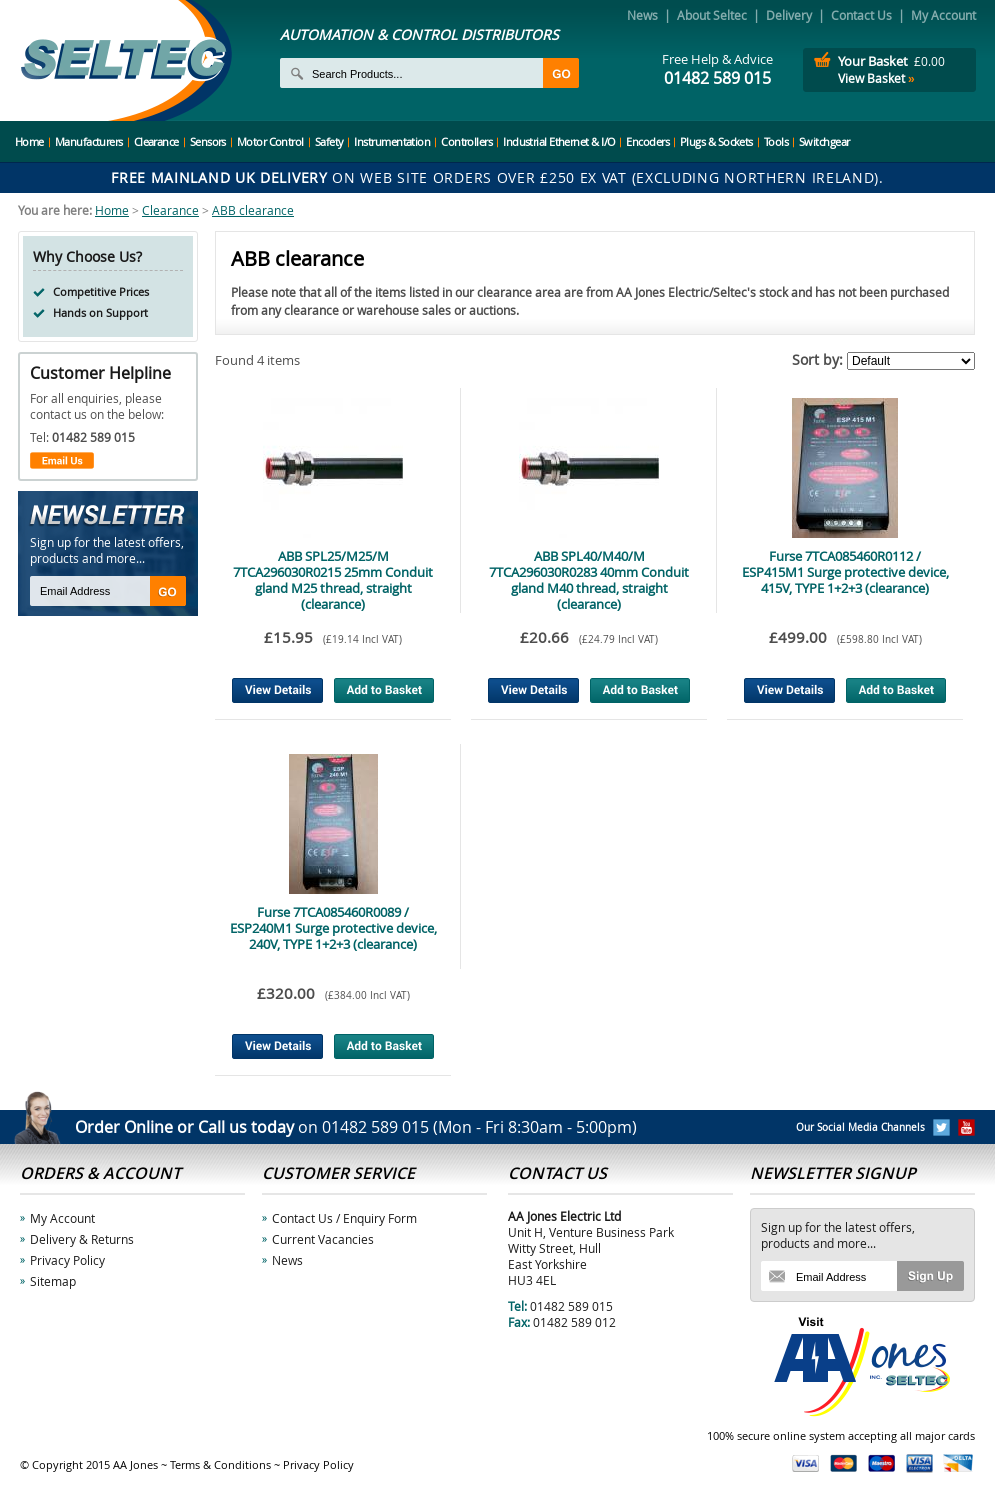 The image size is (995, 1492). Describe the element at coordinates (647, 141) in the screenshot. I see `Encoders` at that location.